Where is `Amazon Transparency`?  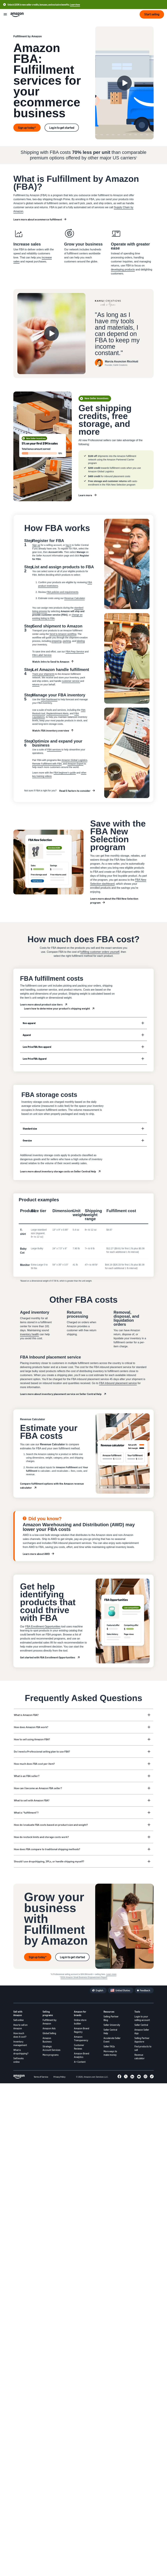
Amazon Transparency is located at coordinates (81, 2038).